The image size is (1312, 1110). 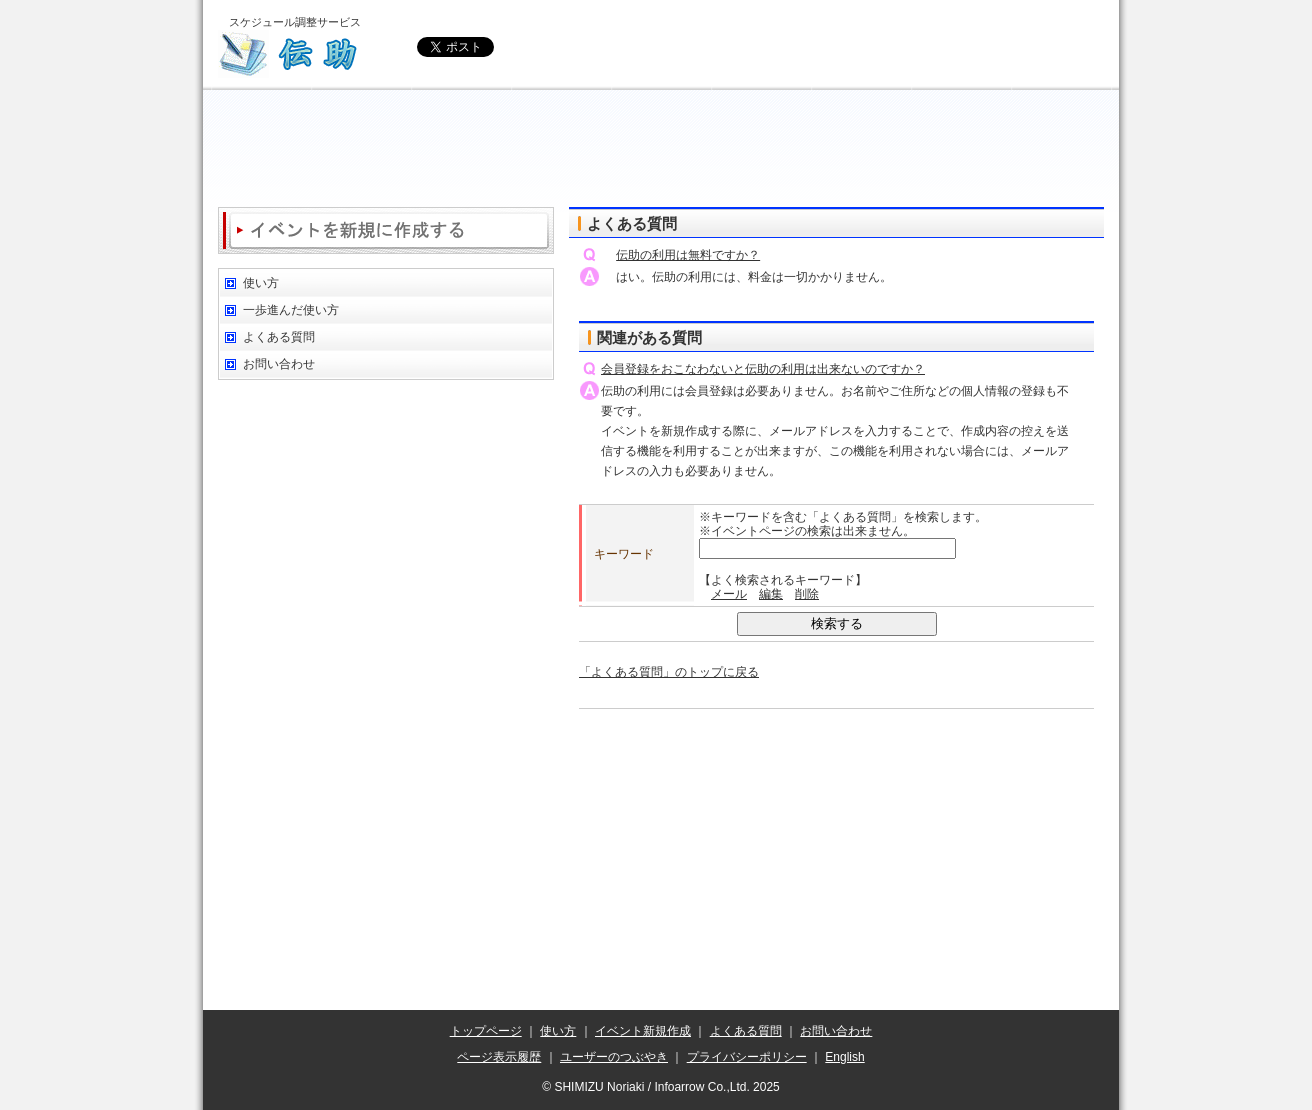 I want to click on よくある質問, so click(x=279, y=337).